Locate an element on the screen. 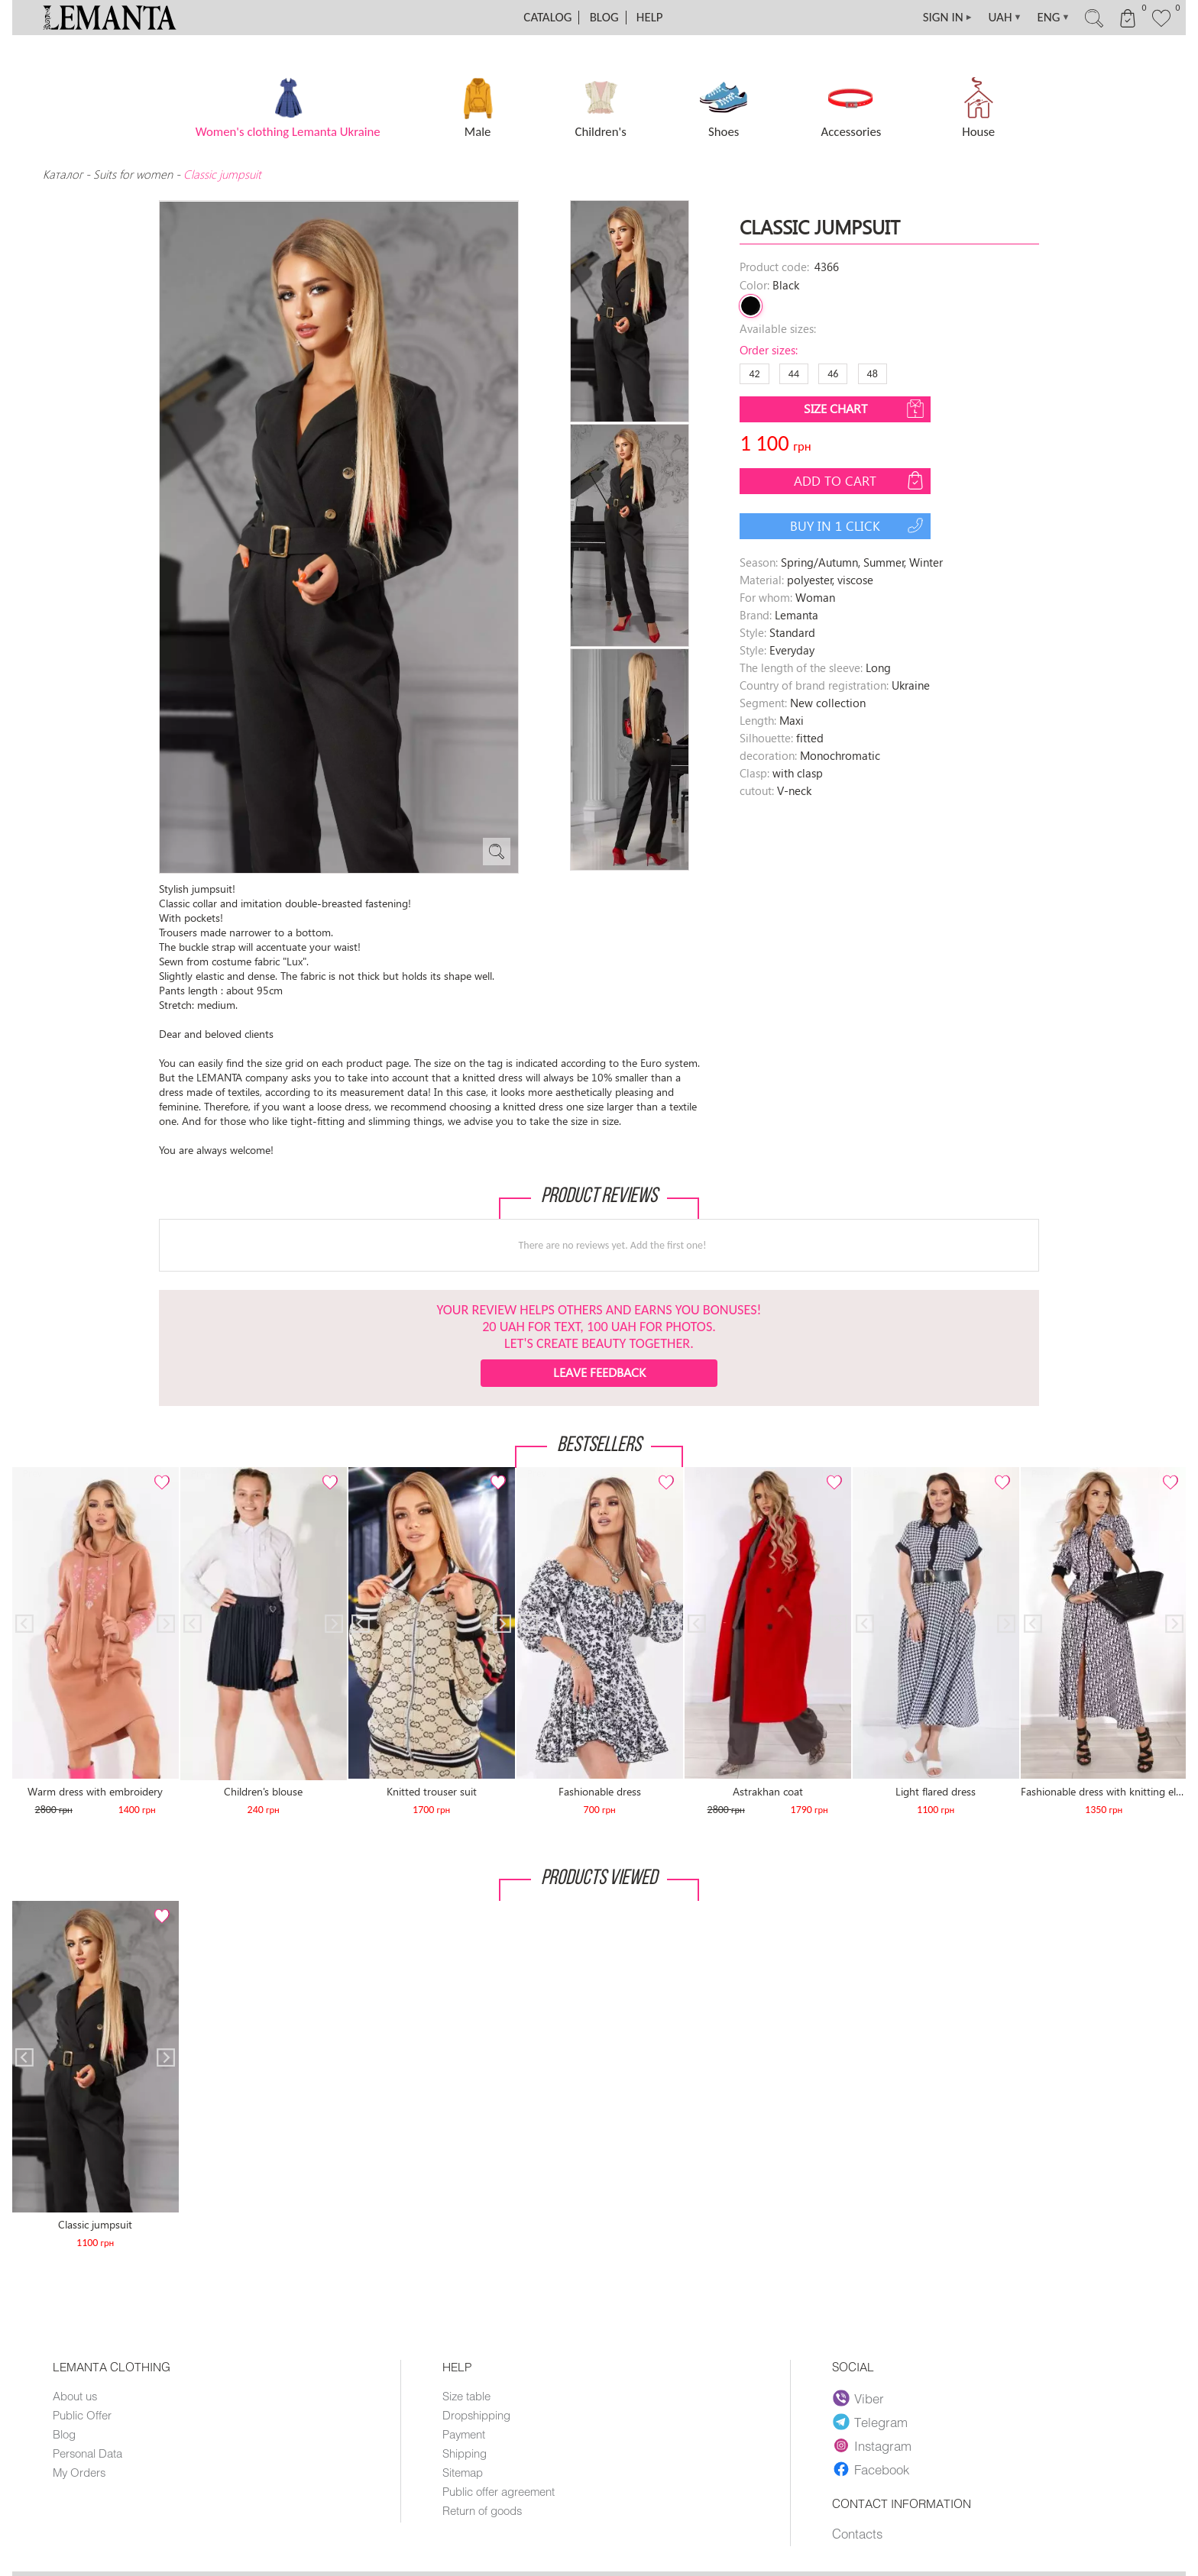 This screenshot has height=2576, width=1198. Return of goods is located at coordinates (482, 2510).